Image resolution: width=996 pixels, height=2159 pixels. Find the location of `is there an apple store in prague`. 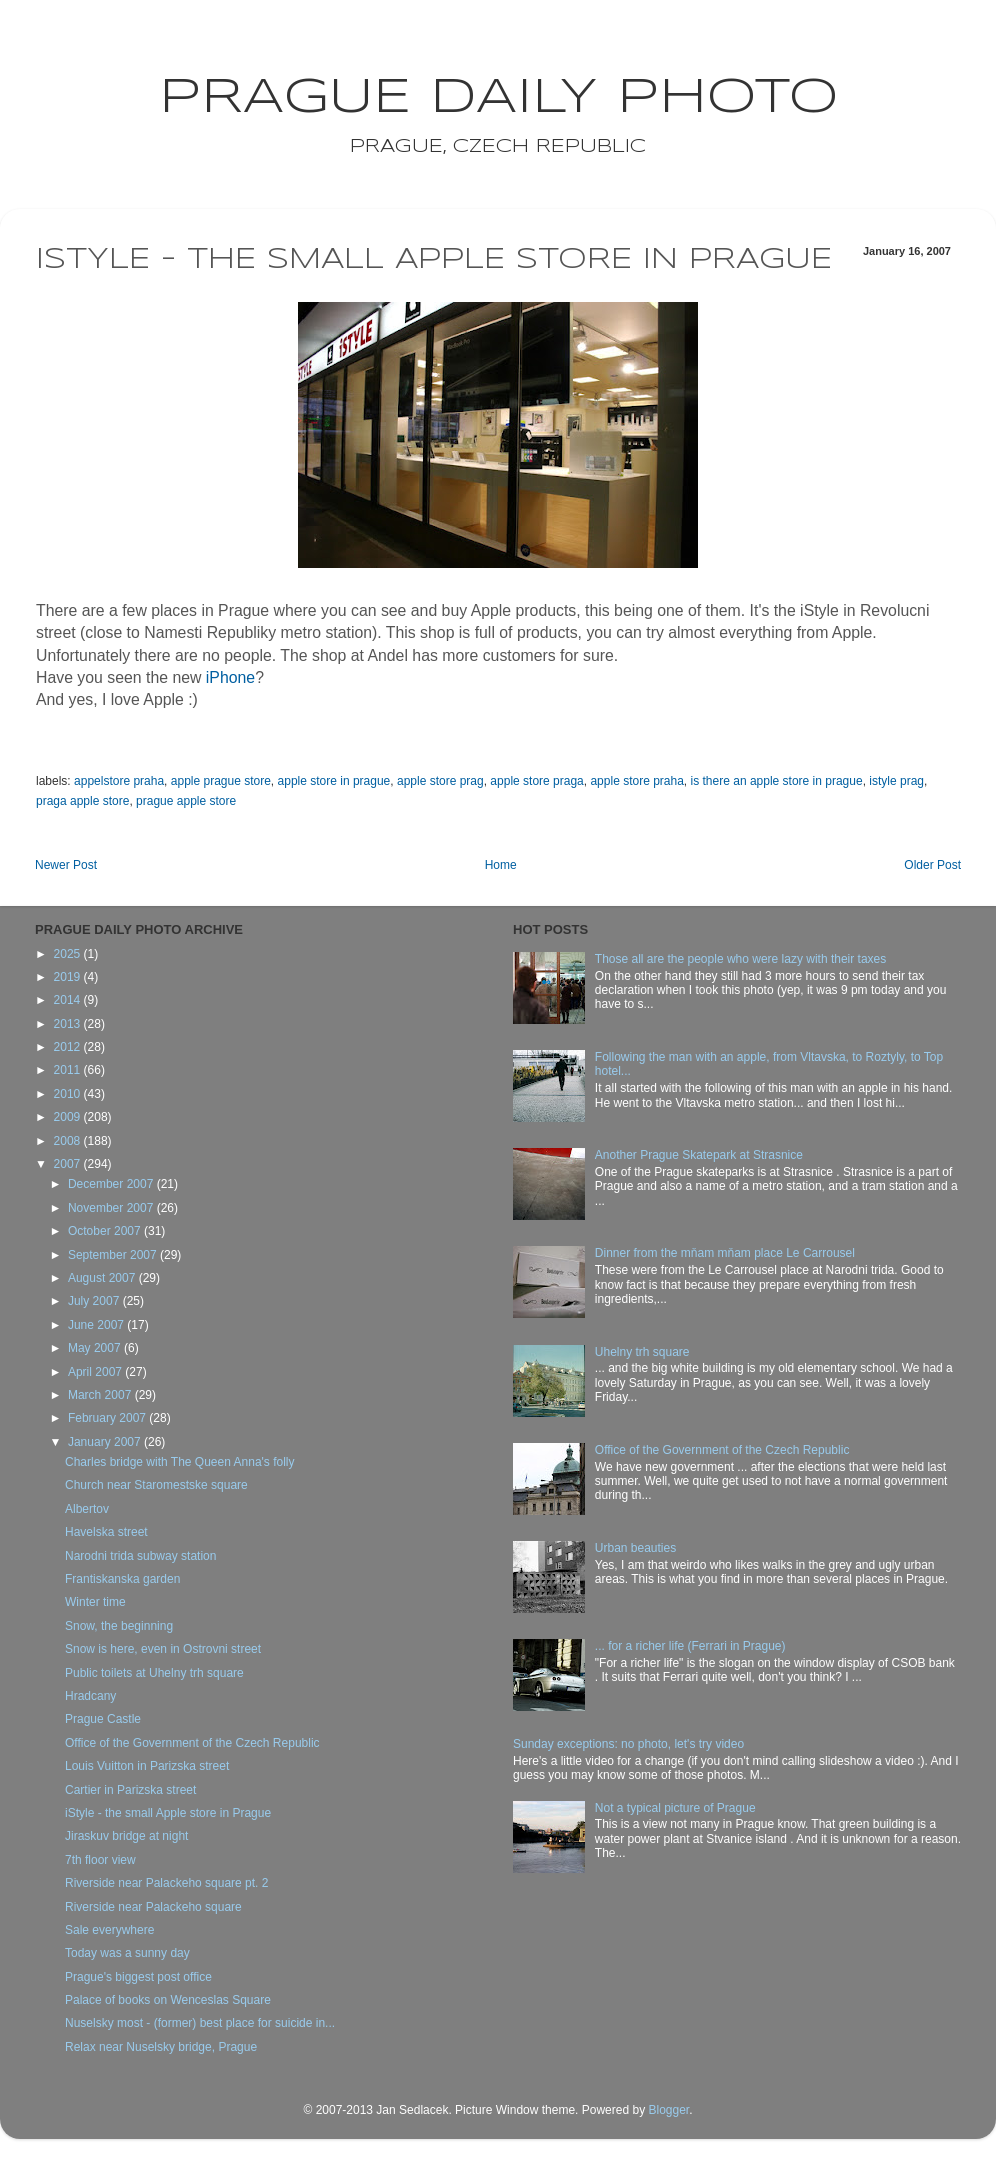

is there an apple store in prague is located at coordinates (777, 781).